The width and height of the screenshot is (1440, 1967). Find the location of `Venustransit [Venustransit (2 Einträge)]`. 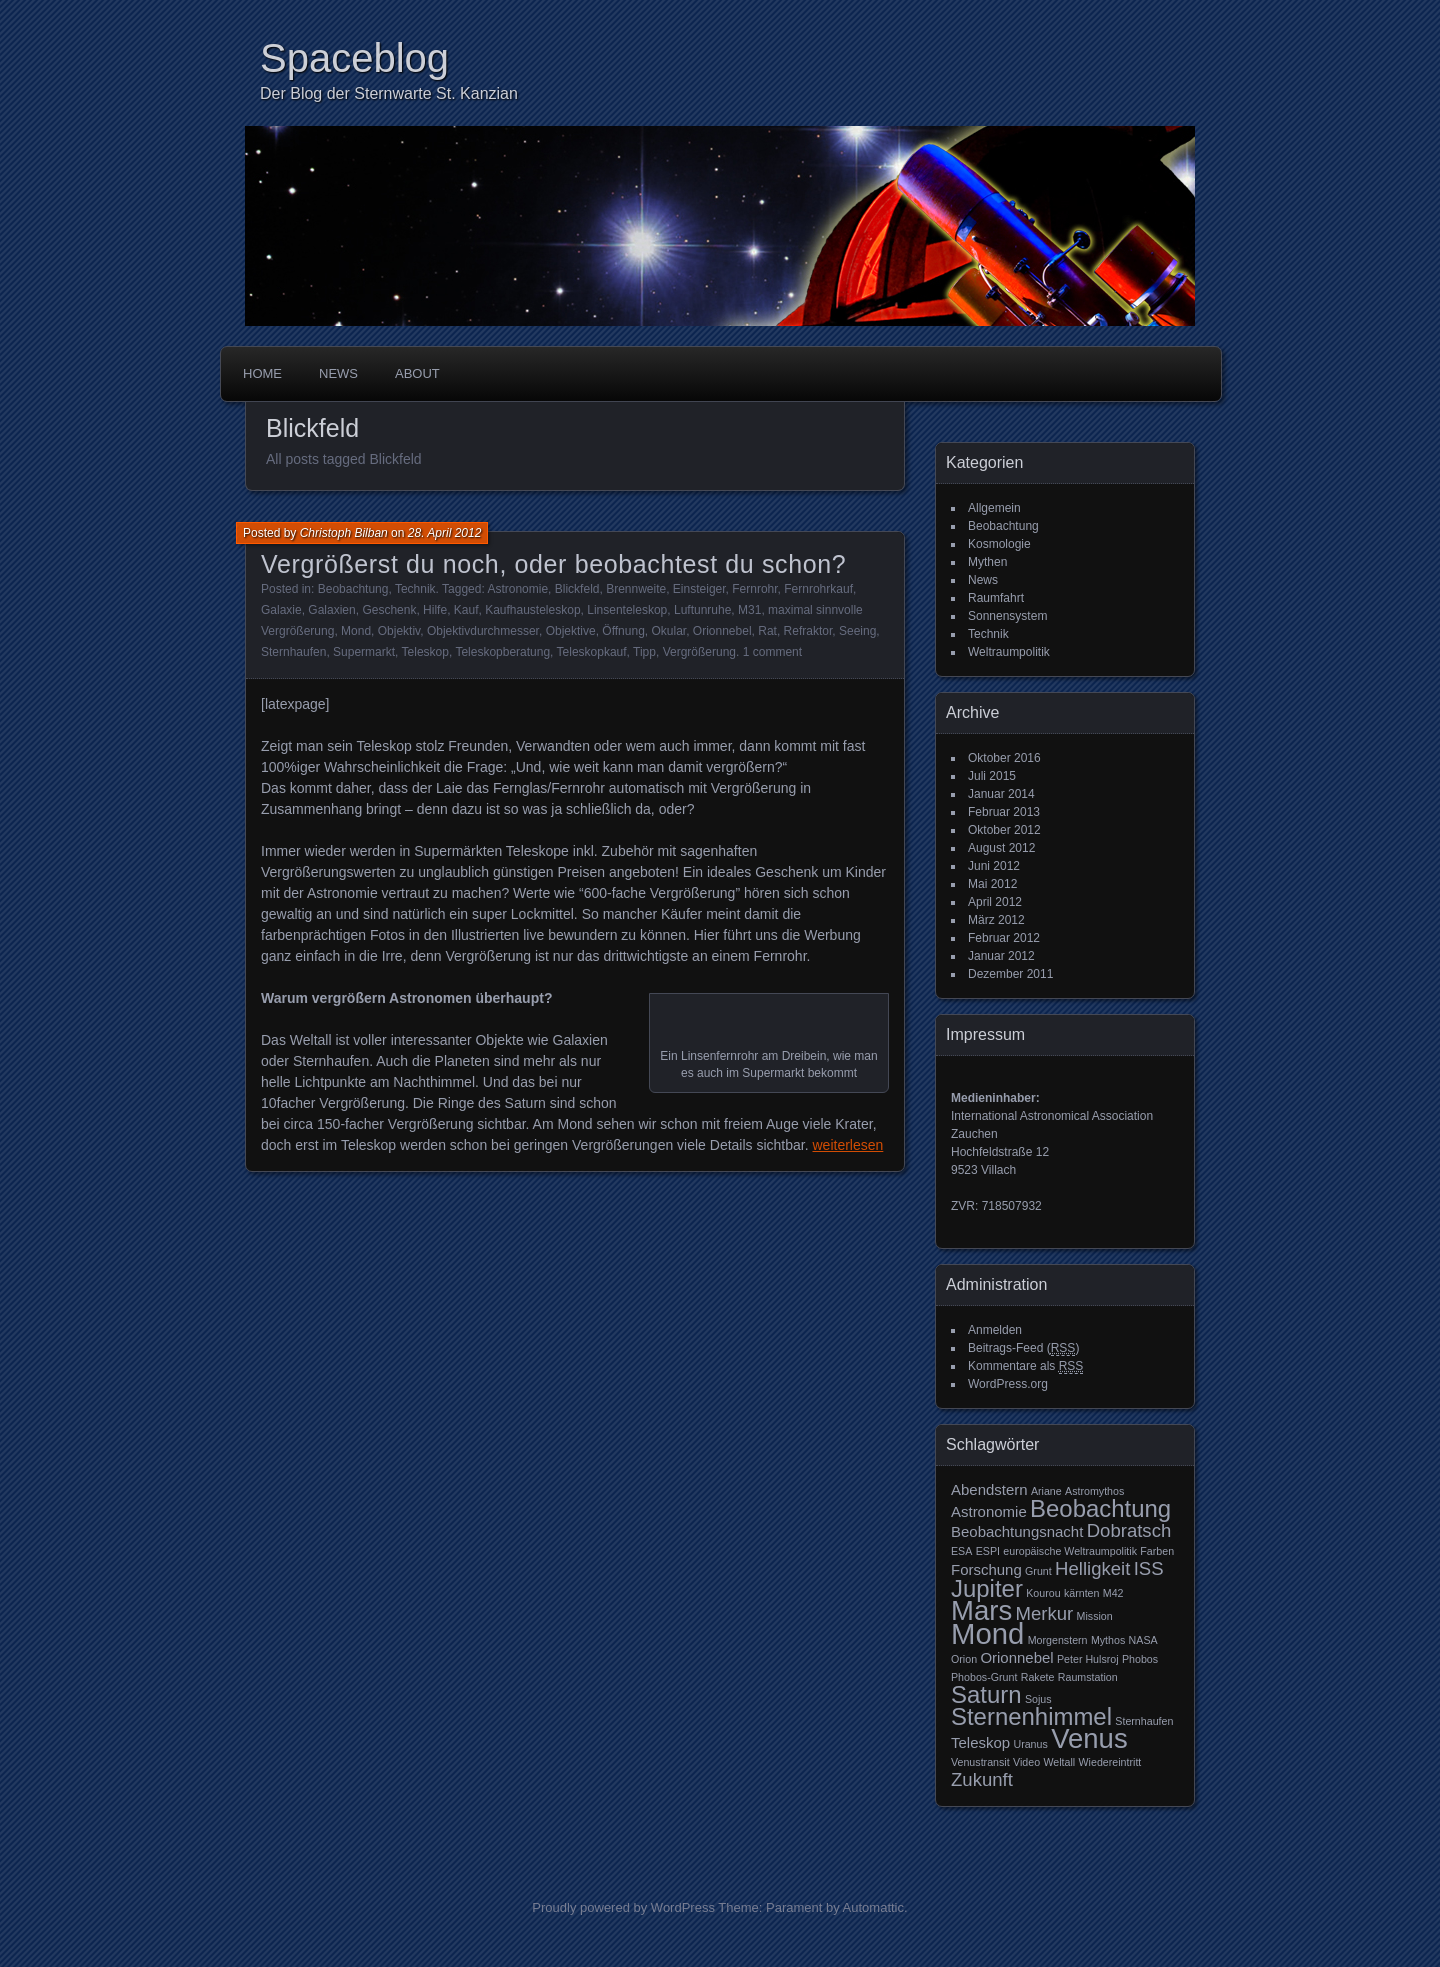

Venustransit [Venustransit (2 Einträge)] is located at coordinates (980, 1762).